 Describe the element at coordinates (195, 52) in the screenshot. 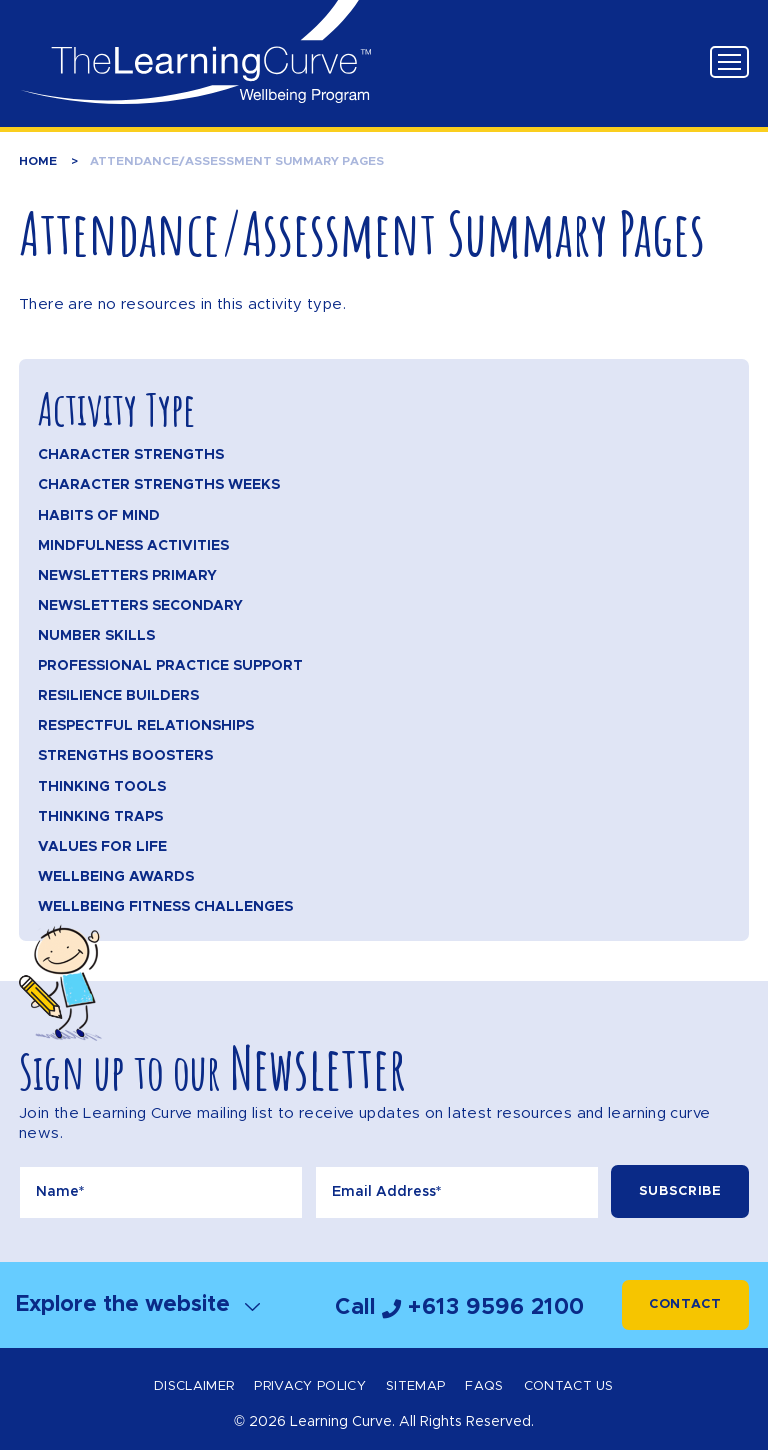

I see `The Learning Curve` at that location.